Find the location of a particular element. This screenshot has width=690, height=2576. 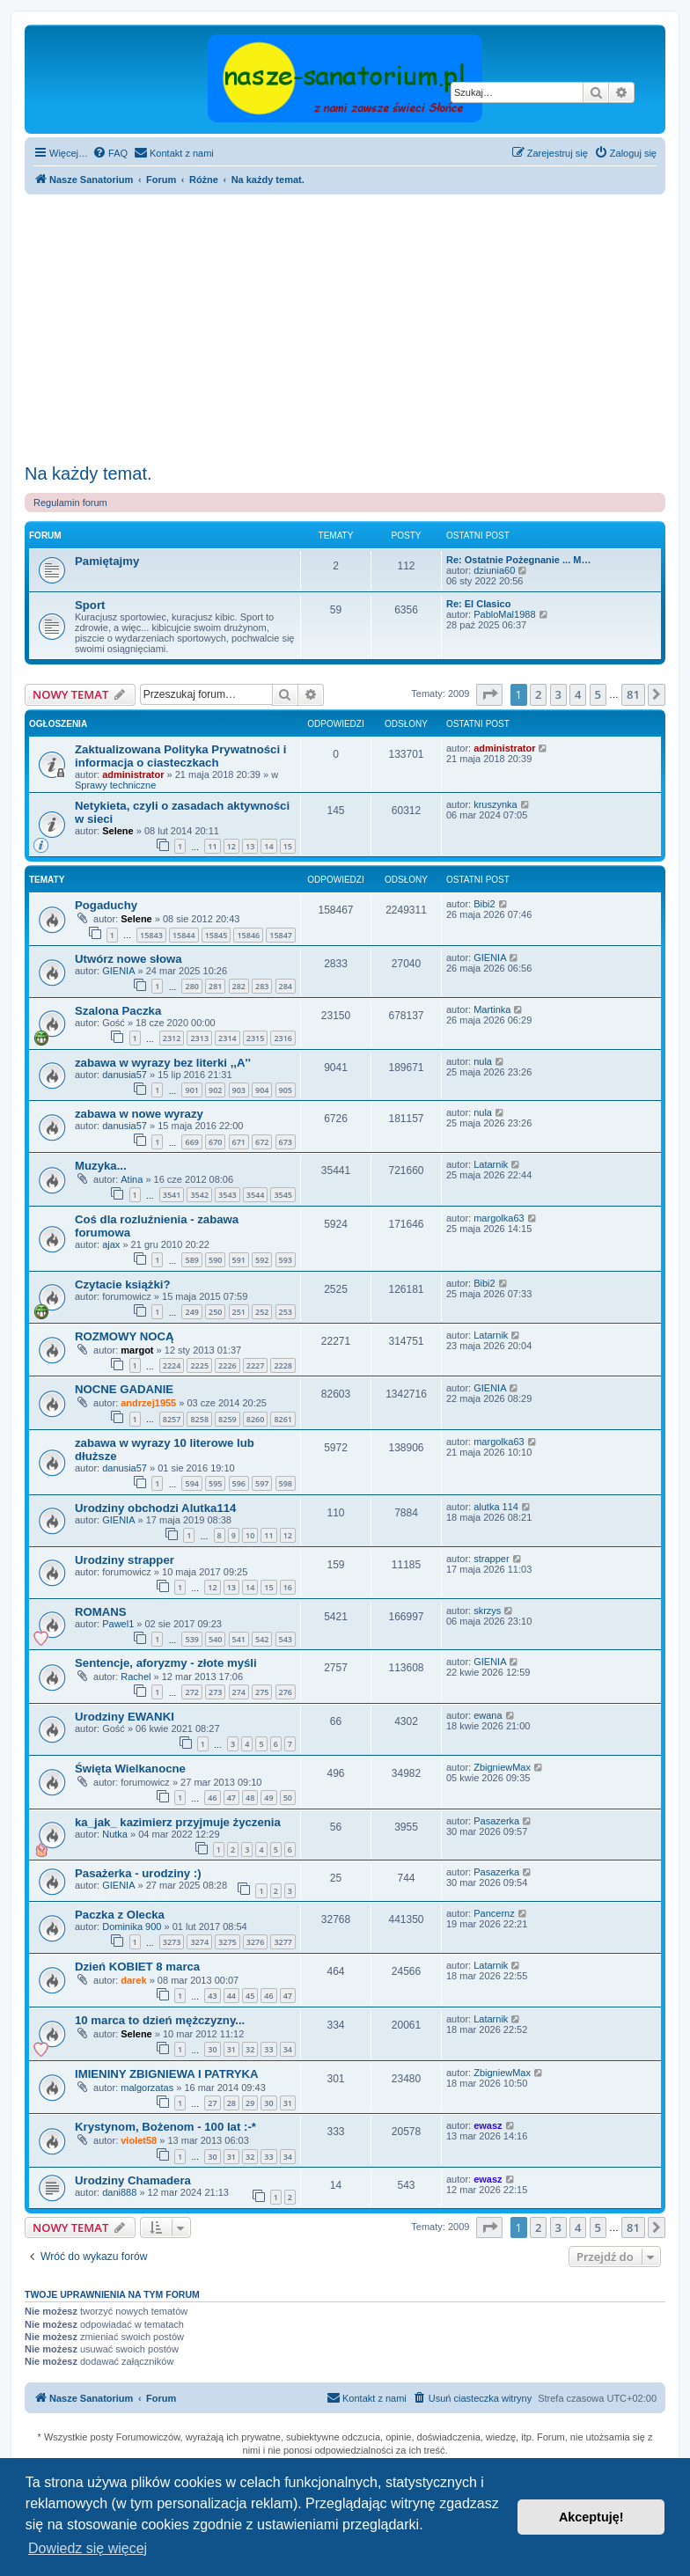

8260 is located at coordinates (255, 1419).